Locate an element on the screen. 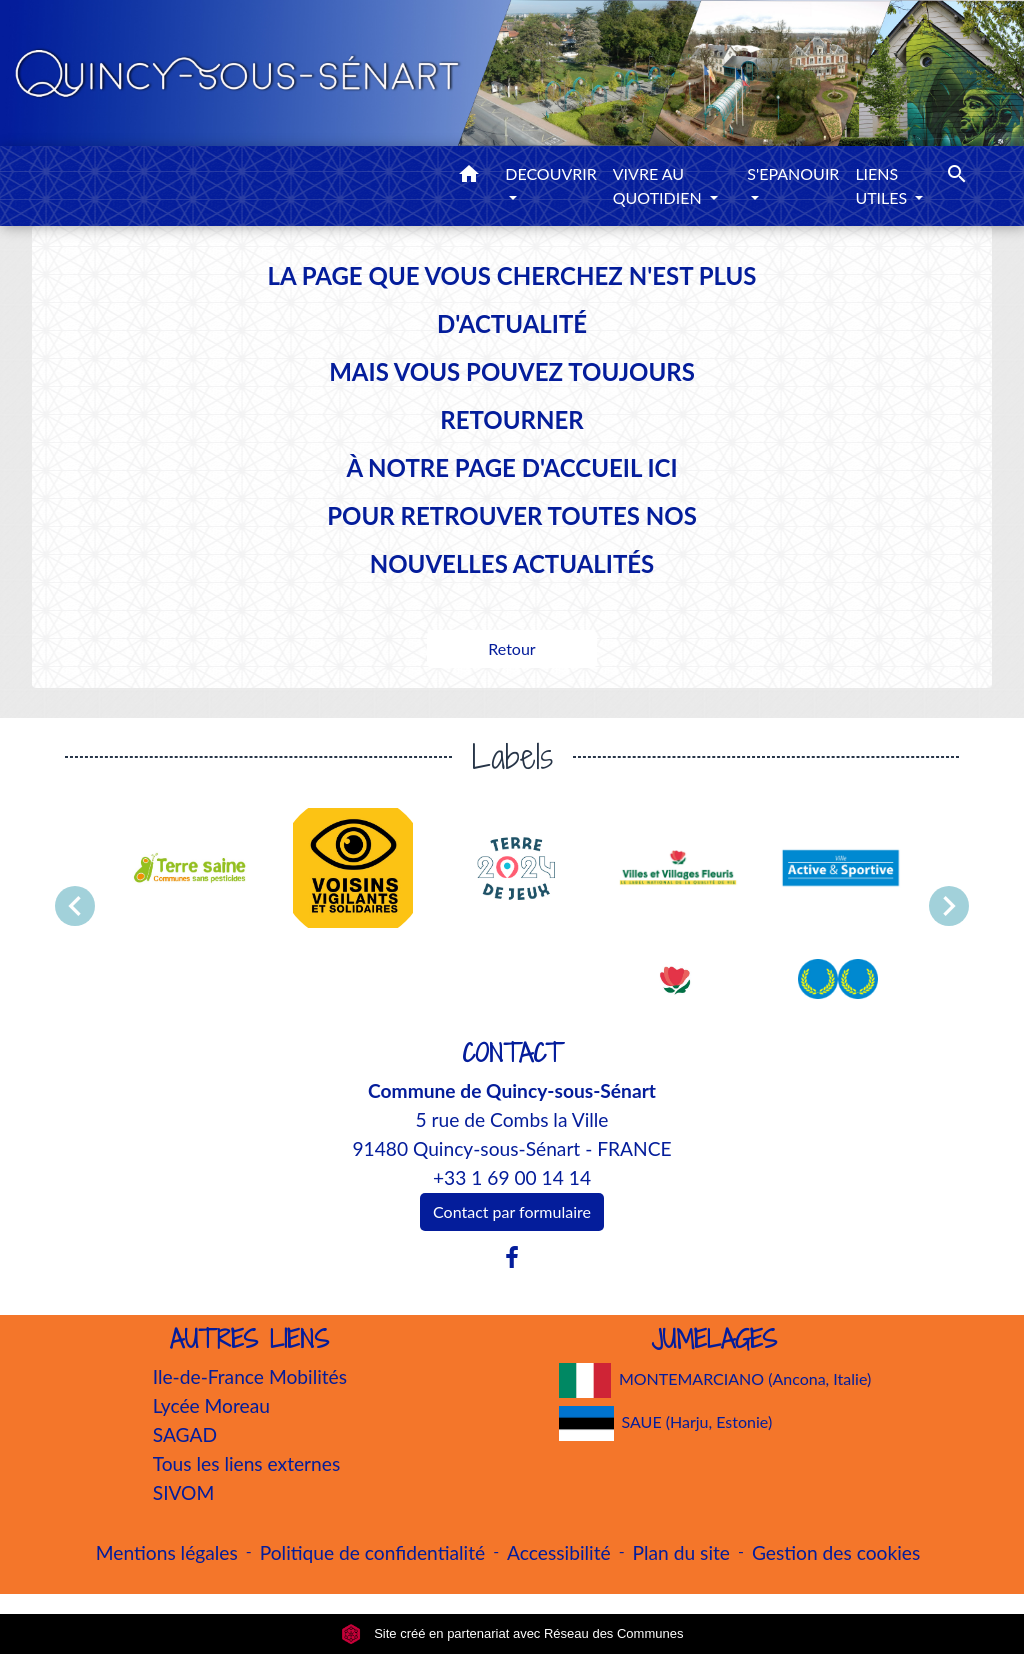 The image size is (1024, 1654). S'EPANOUIR [button] is located at coordinates (793, 173).